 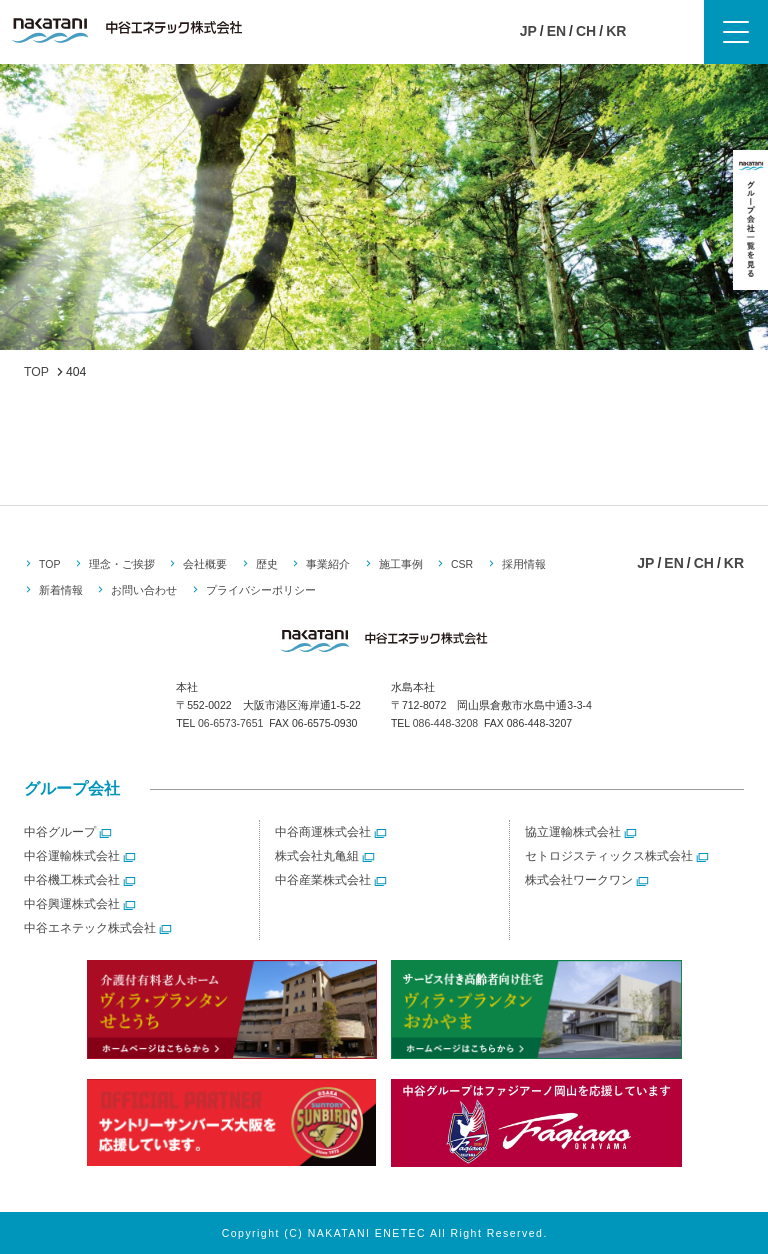 I want to click on 株式会社丸亀組, so click(x=317, y=856).